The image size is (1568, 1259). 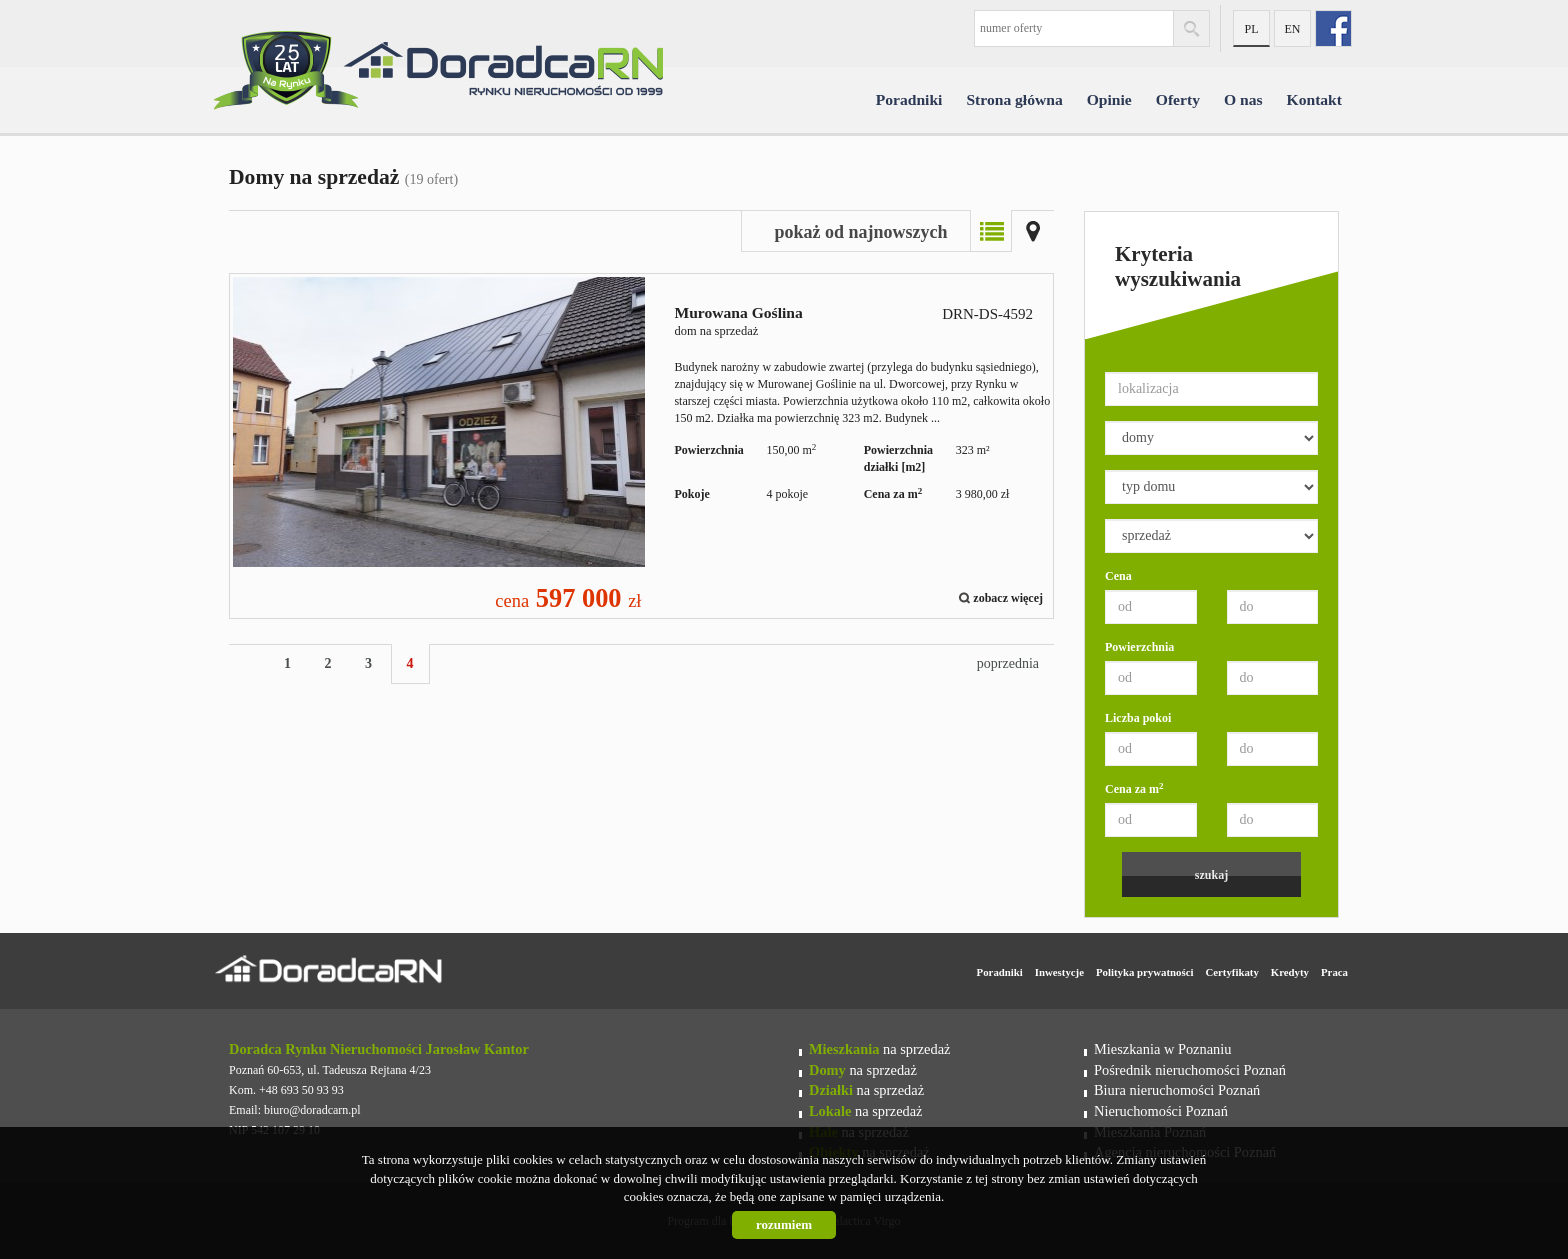 What do you see at coordinates (1334, 972) in the screenshot?
I see `Praca` at bounding box center [1334, 972].